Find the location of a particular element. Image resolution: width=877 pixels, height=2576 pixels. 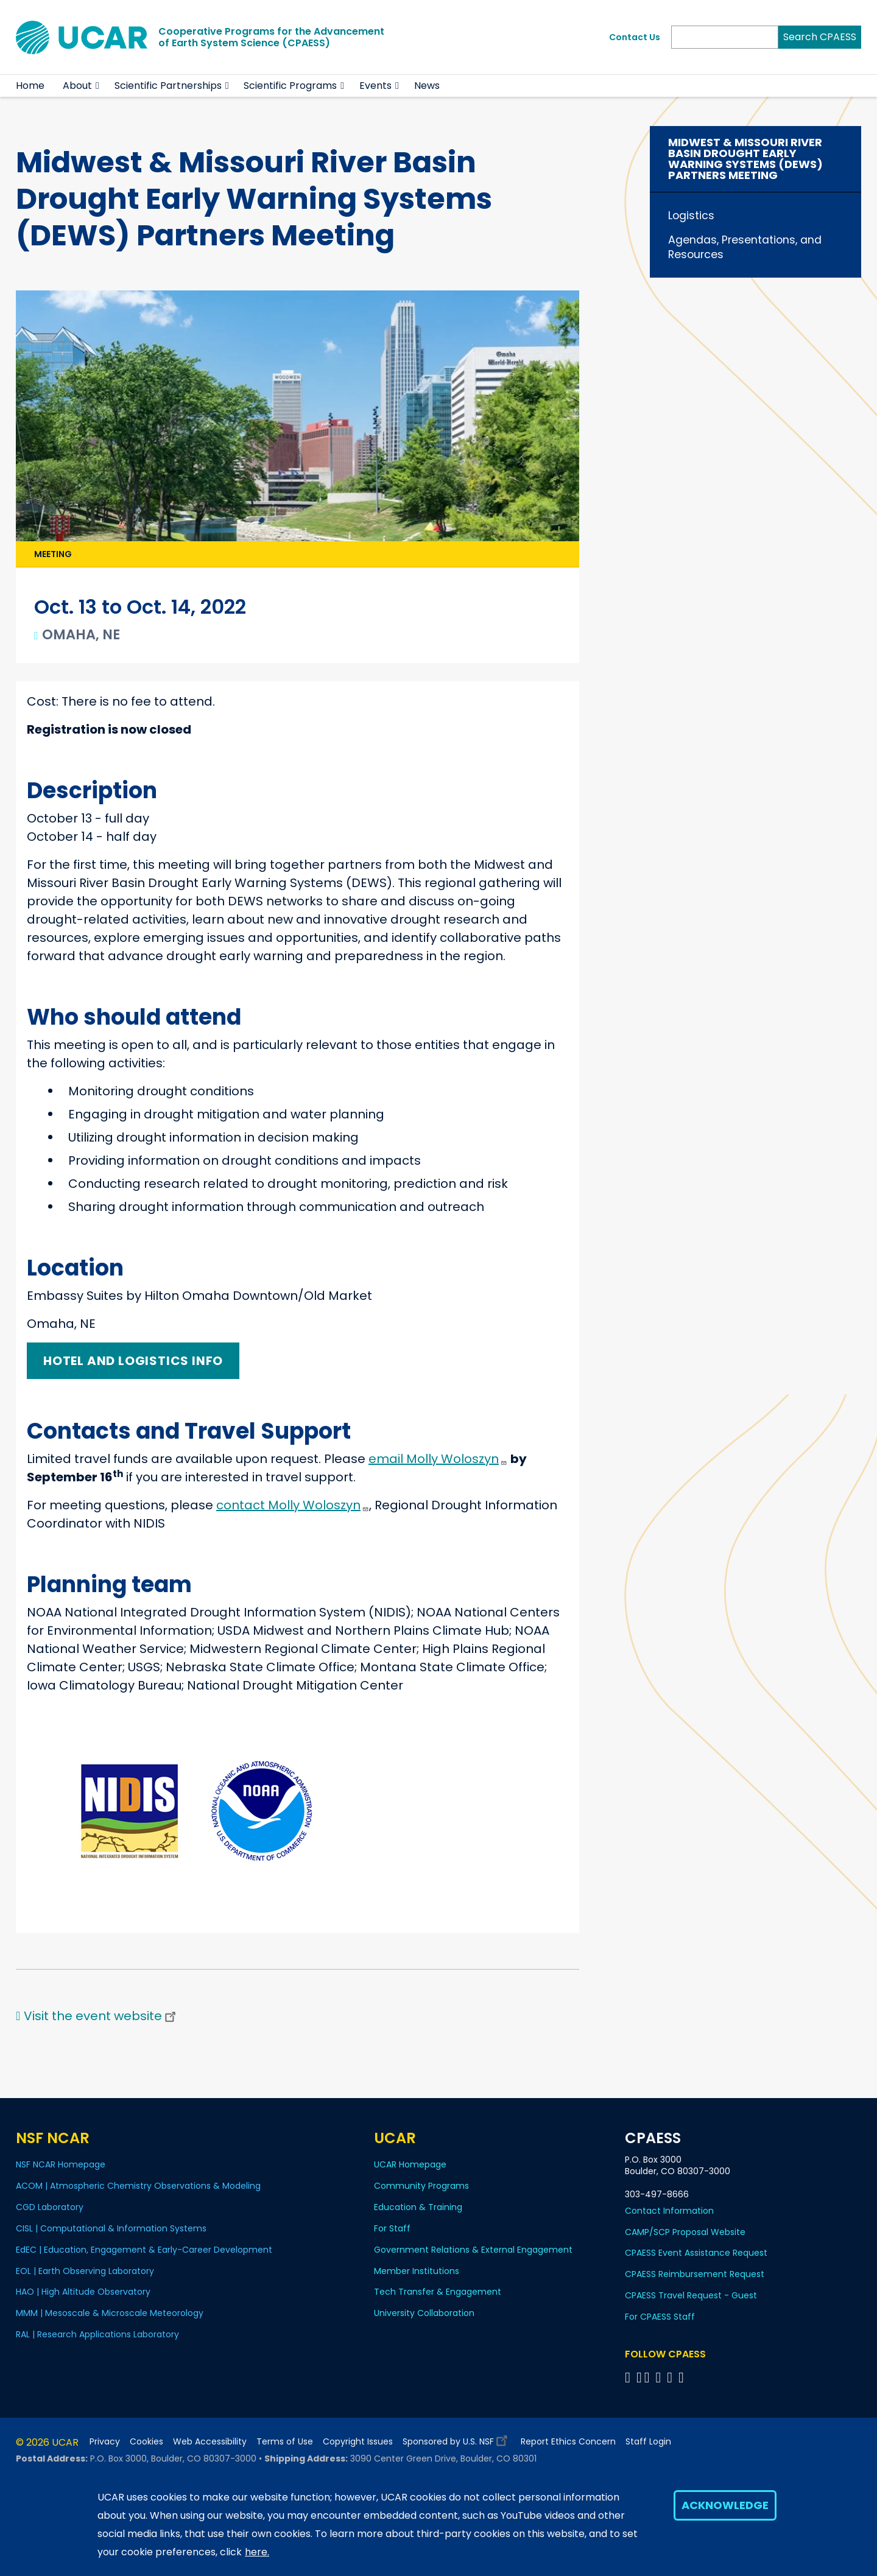

Sponsored by U.S. NSF is located at coordinates (457, 2439).